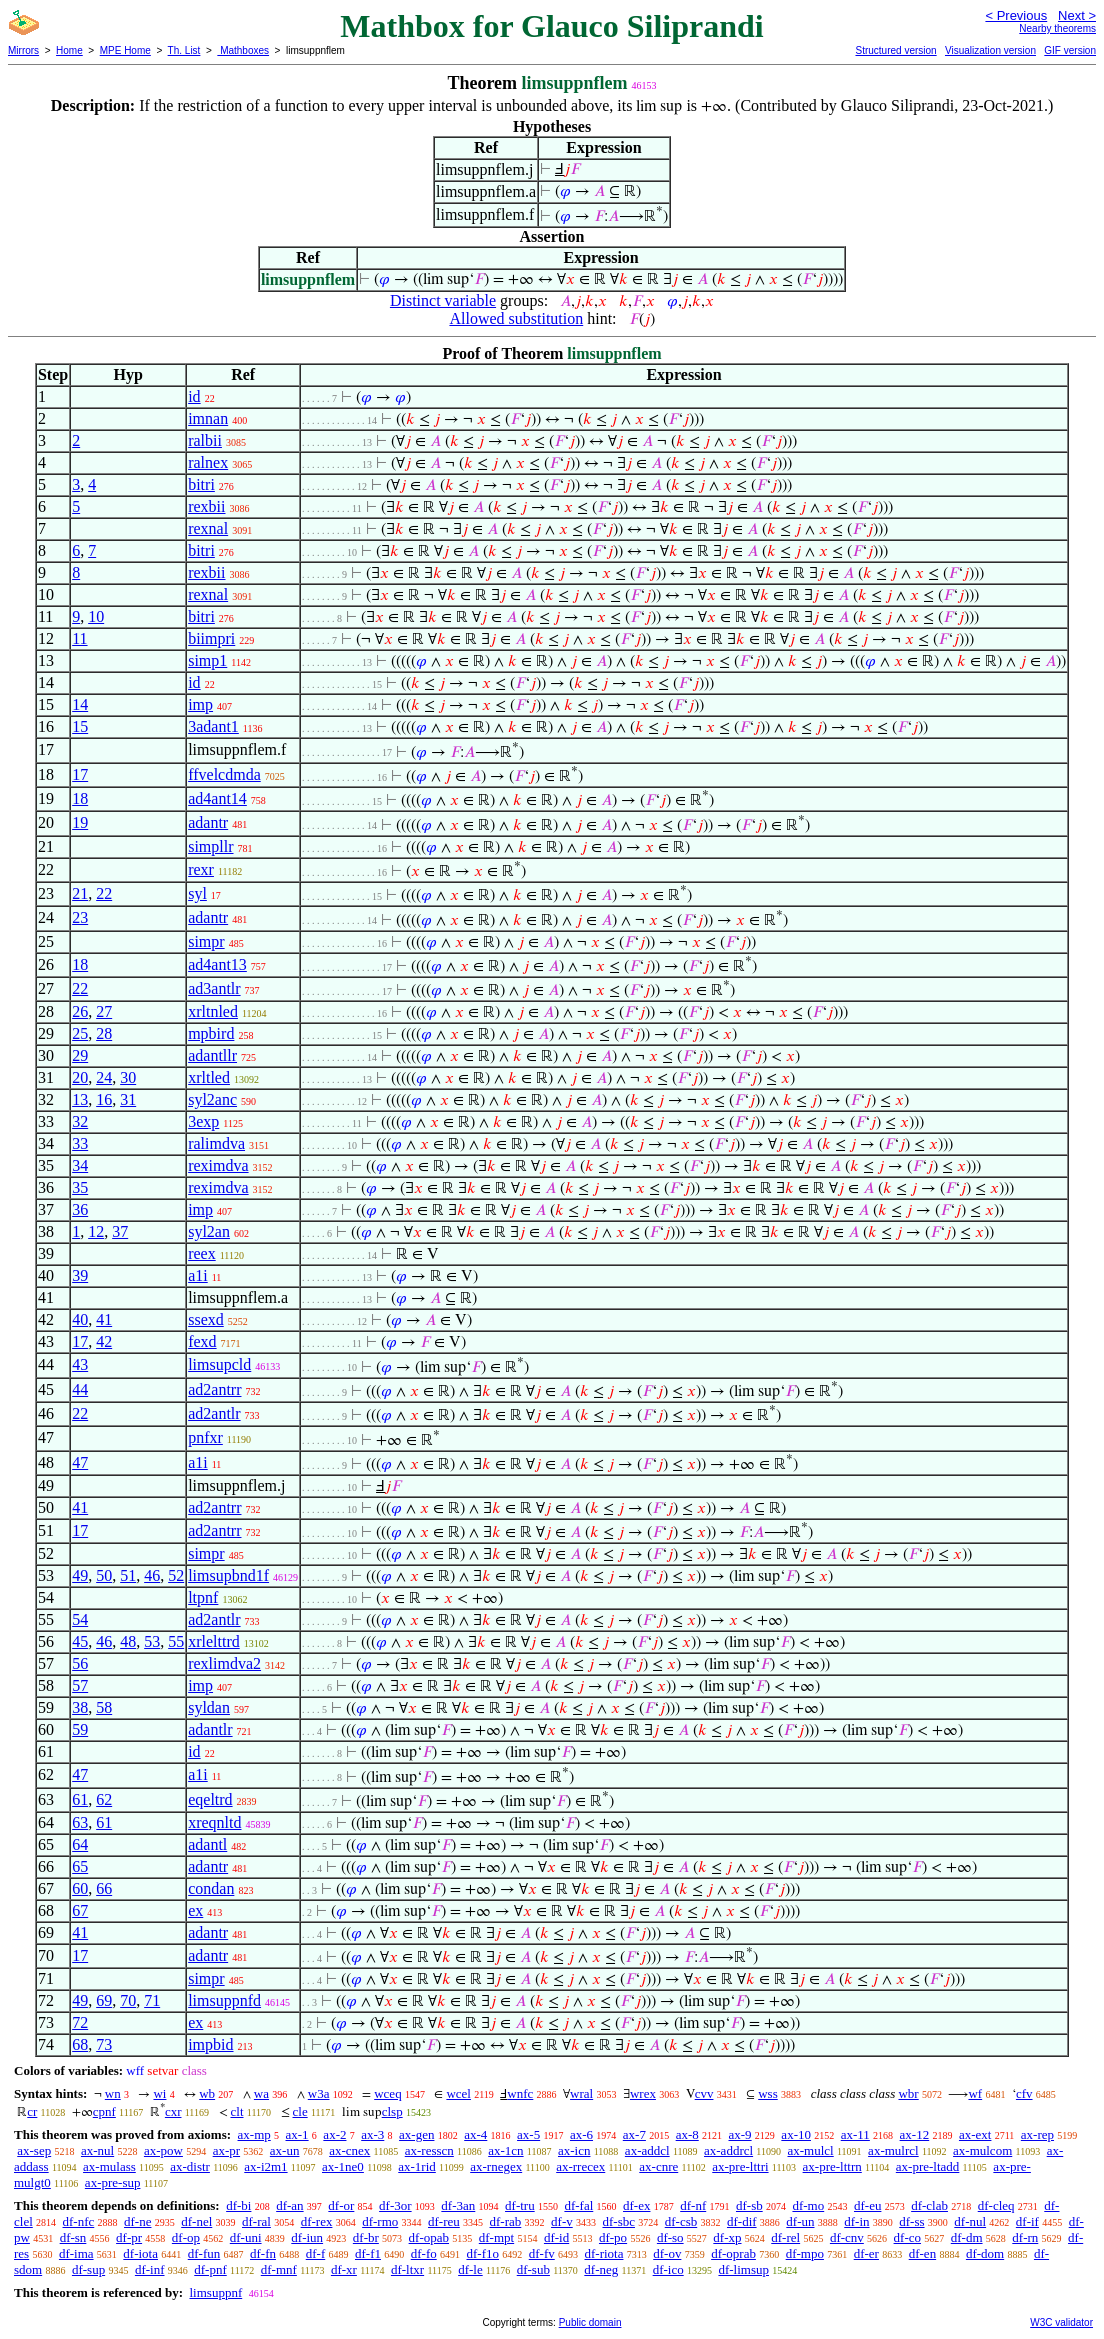 The width and height of the screenshot is (1104, 2339). Describe the element at coordinates (581, 2134) in the screenshot. I see `ax-6` at that location.